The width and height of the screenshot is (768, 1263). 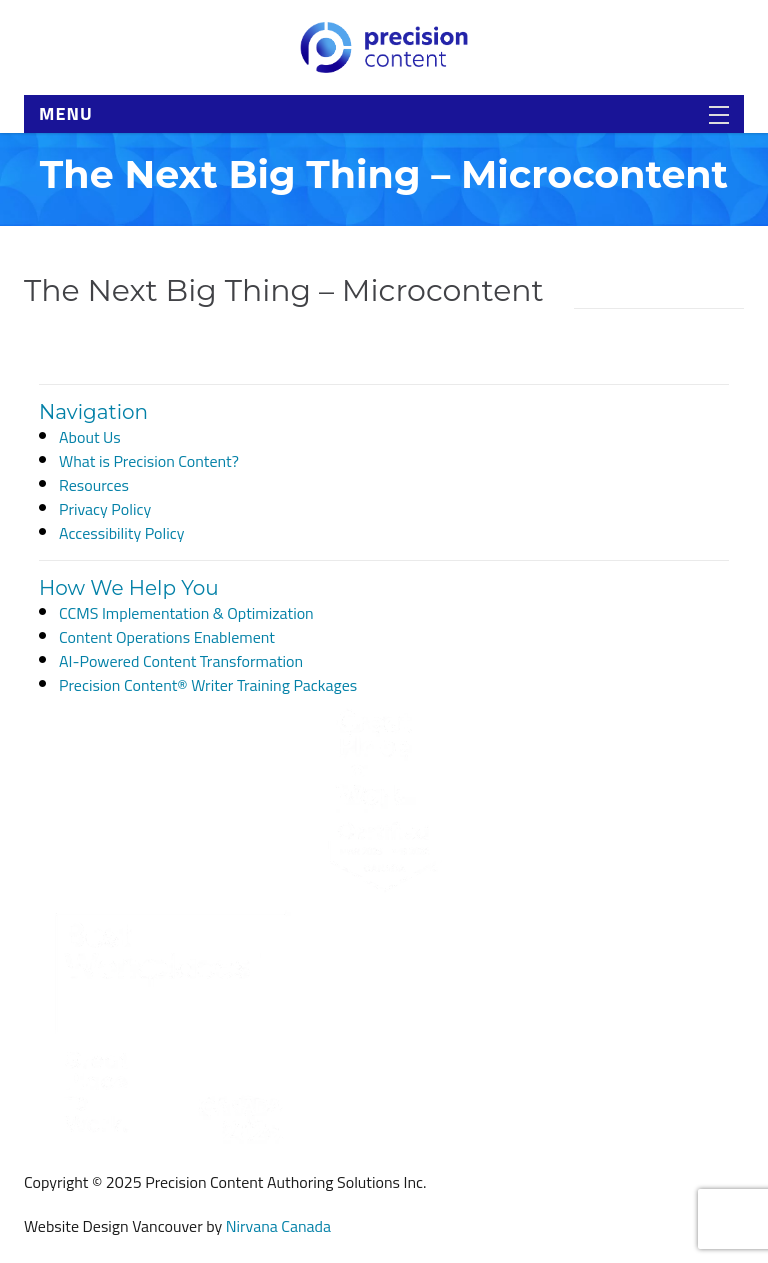 What do you see at coordinates (167, 637) in the screenshot?
I see `Content Operations Enablement` at bounding box center [167, 637].